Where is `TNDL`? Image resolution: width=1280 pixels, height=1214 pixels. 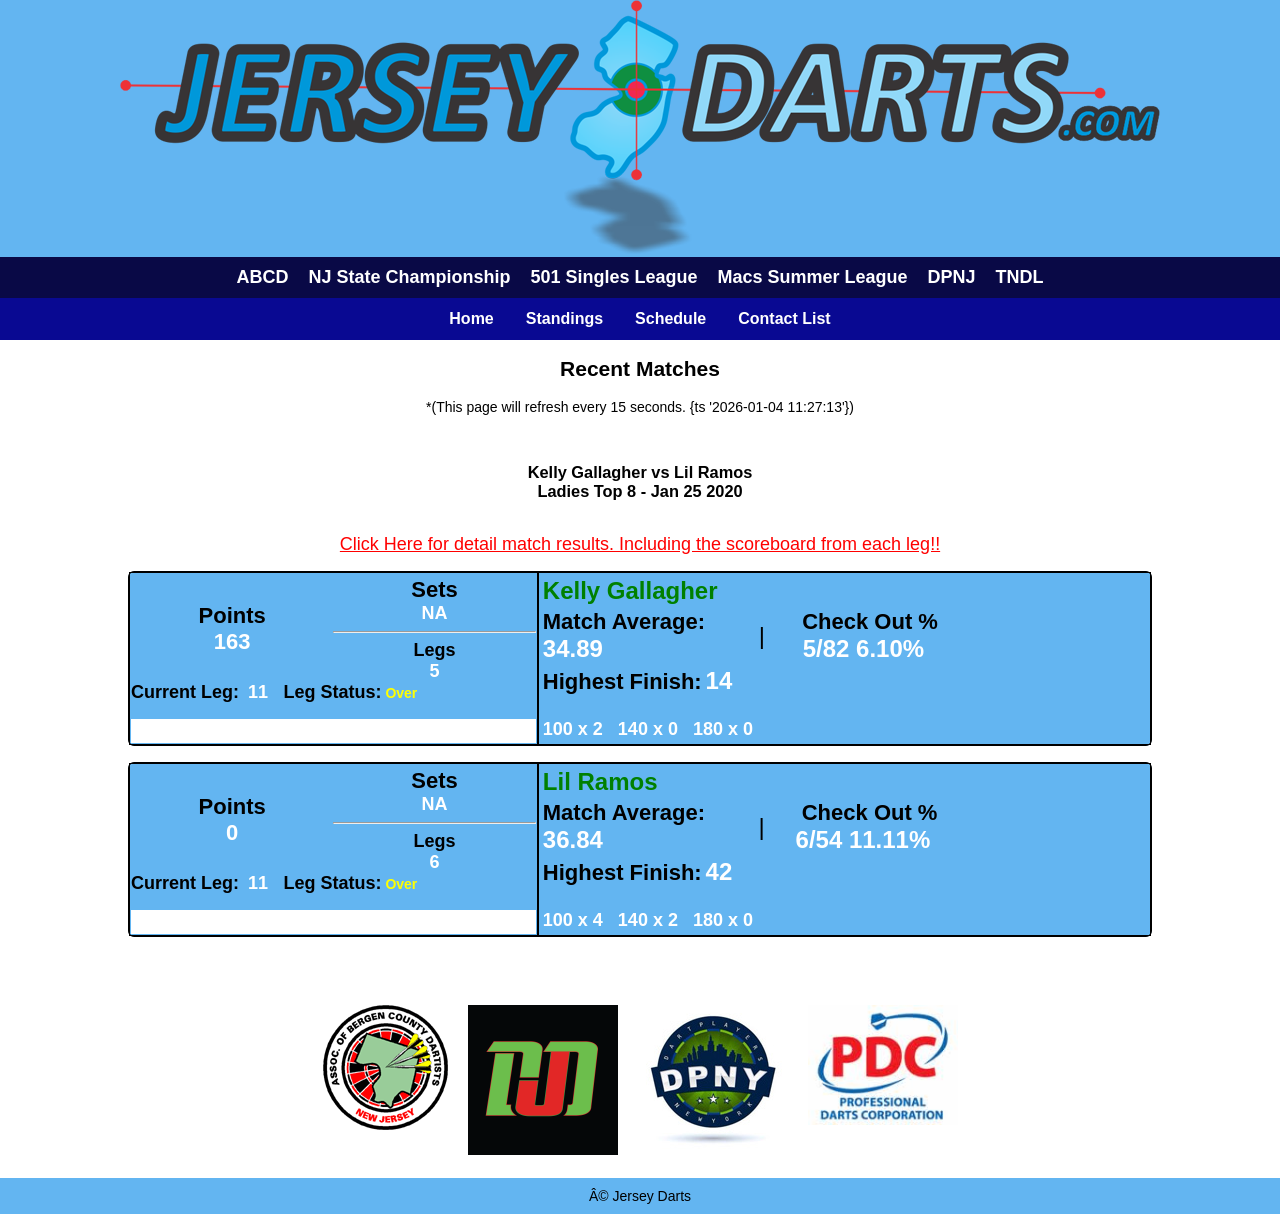 TNDL is located at coordinates (1020, 277).